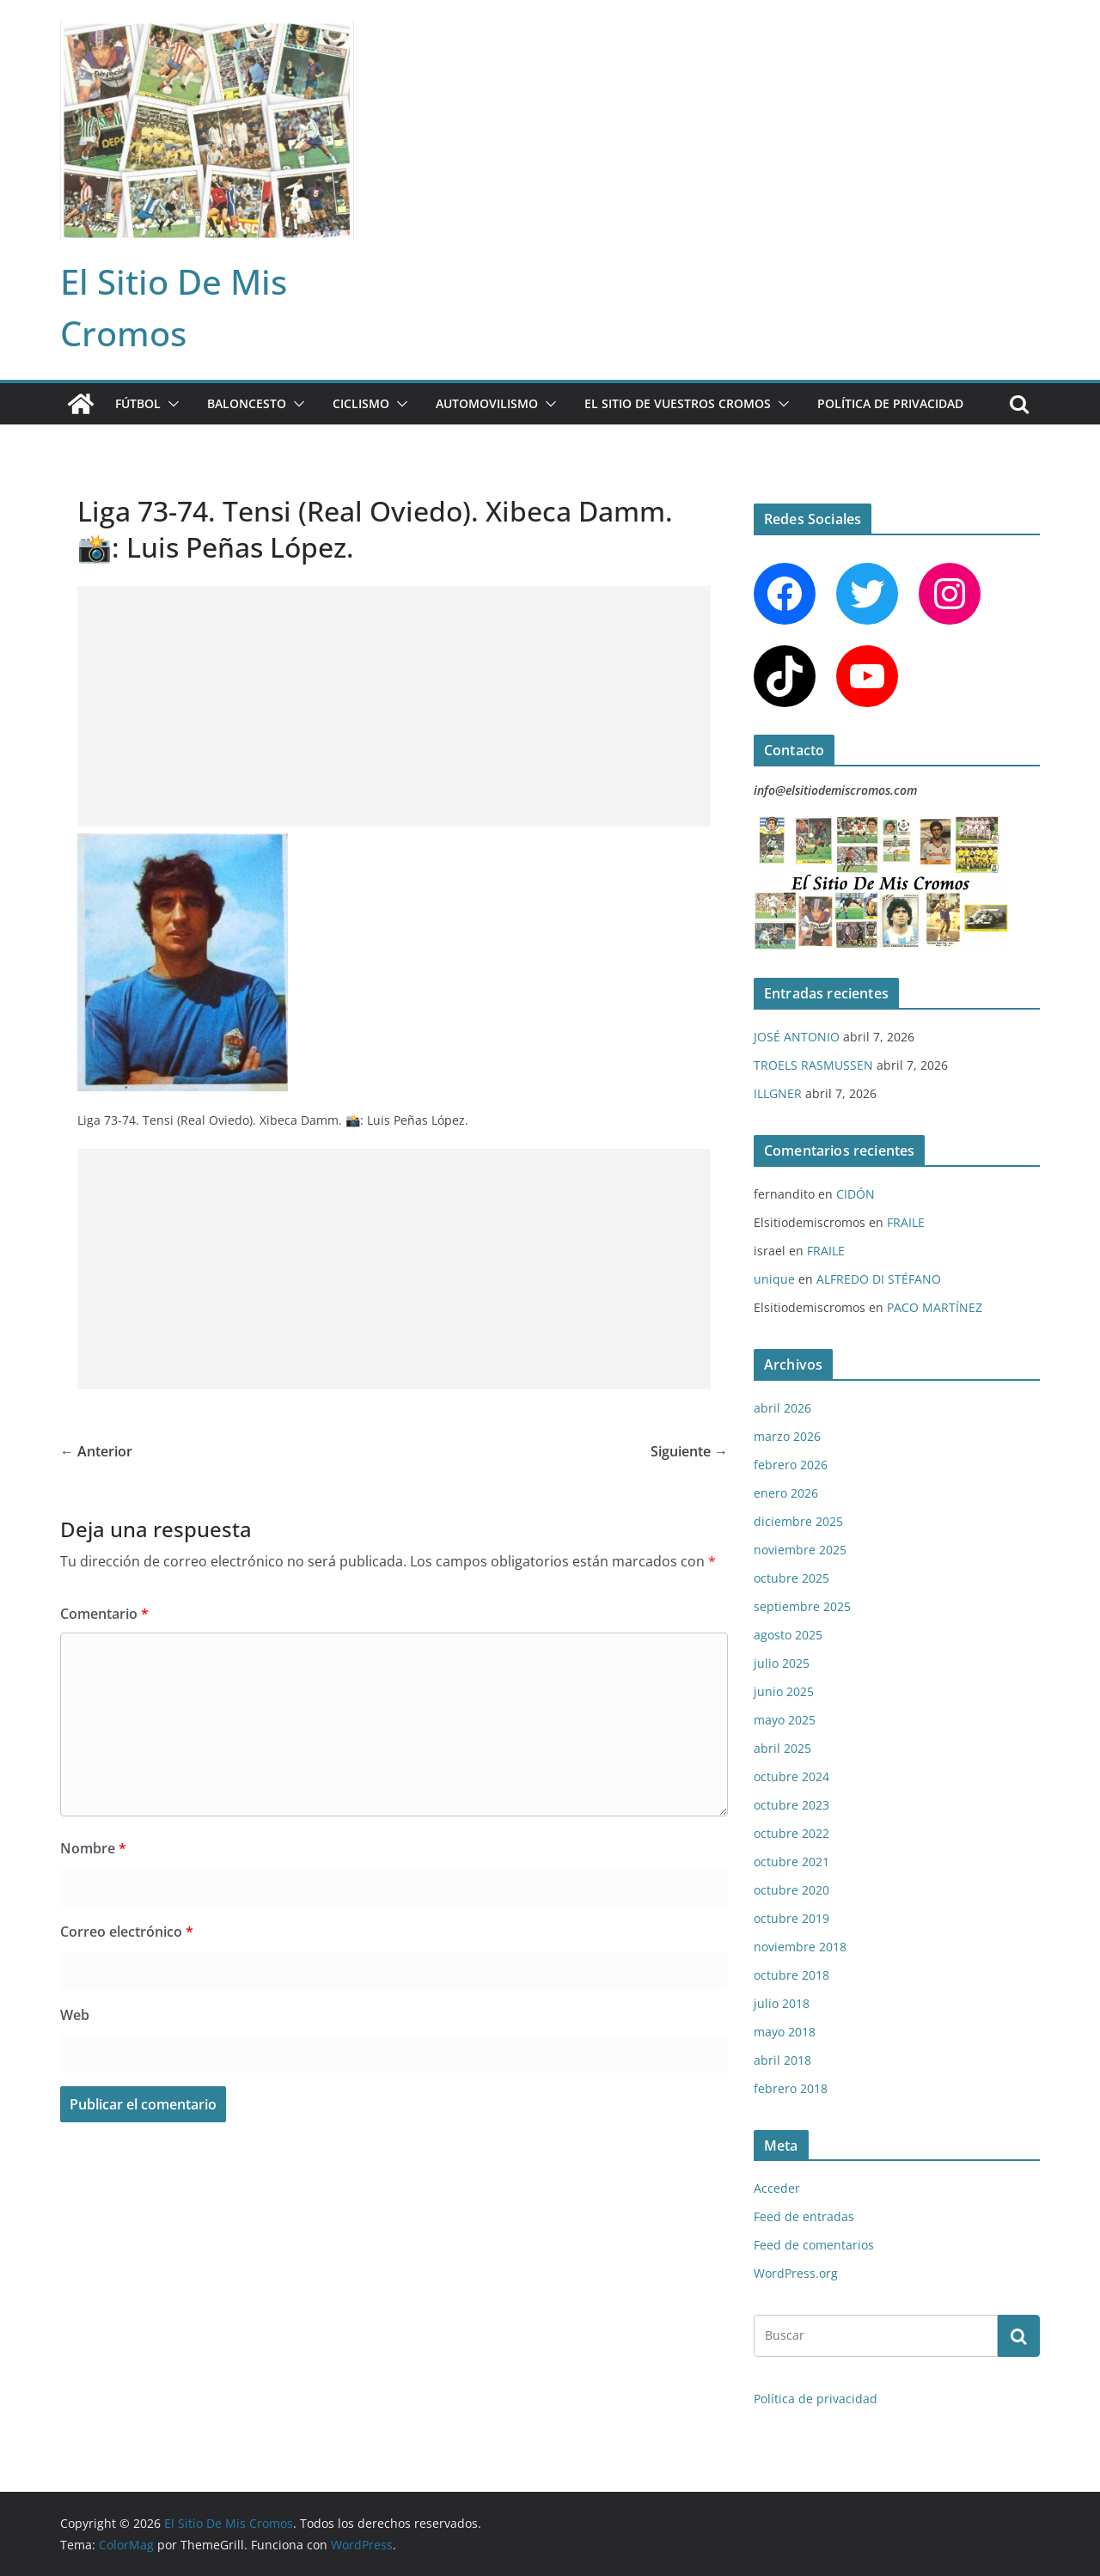  Describe the element at coordinates (787, 1436) in the screenshot. I see `marzo 2026` at that location.